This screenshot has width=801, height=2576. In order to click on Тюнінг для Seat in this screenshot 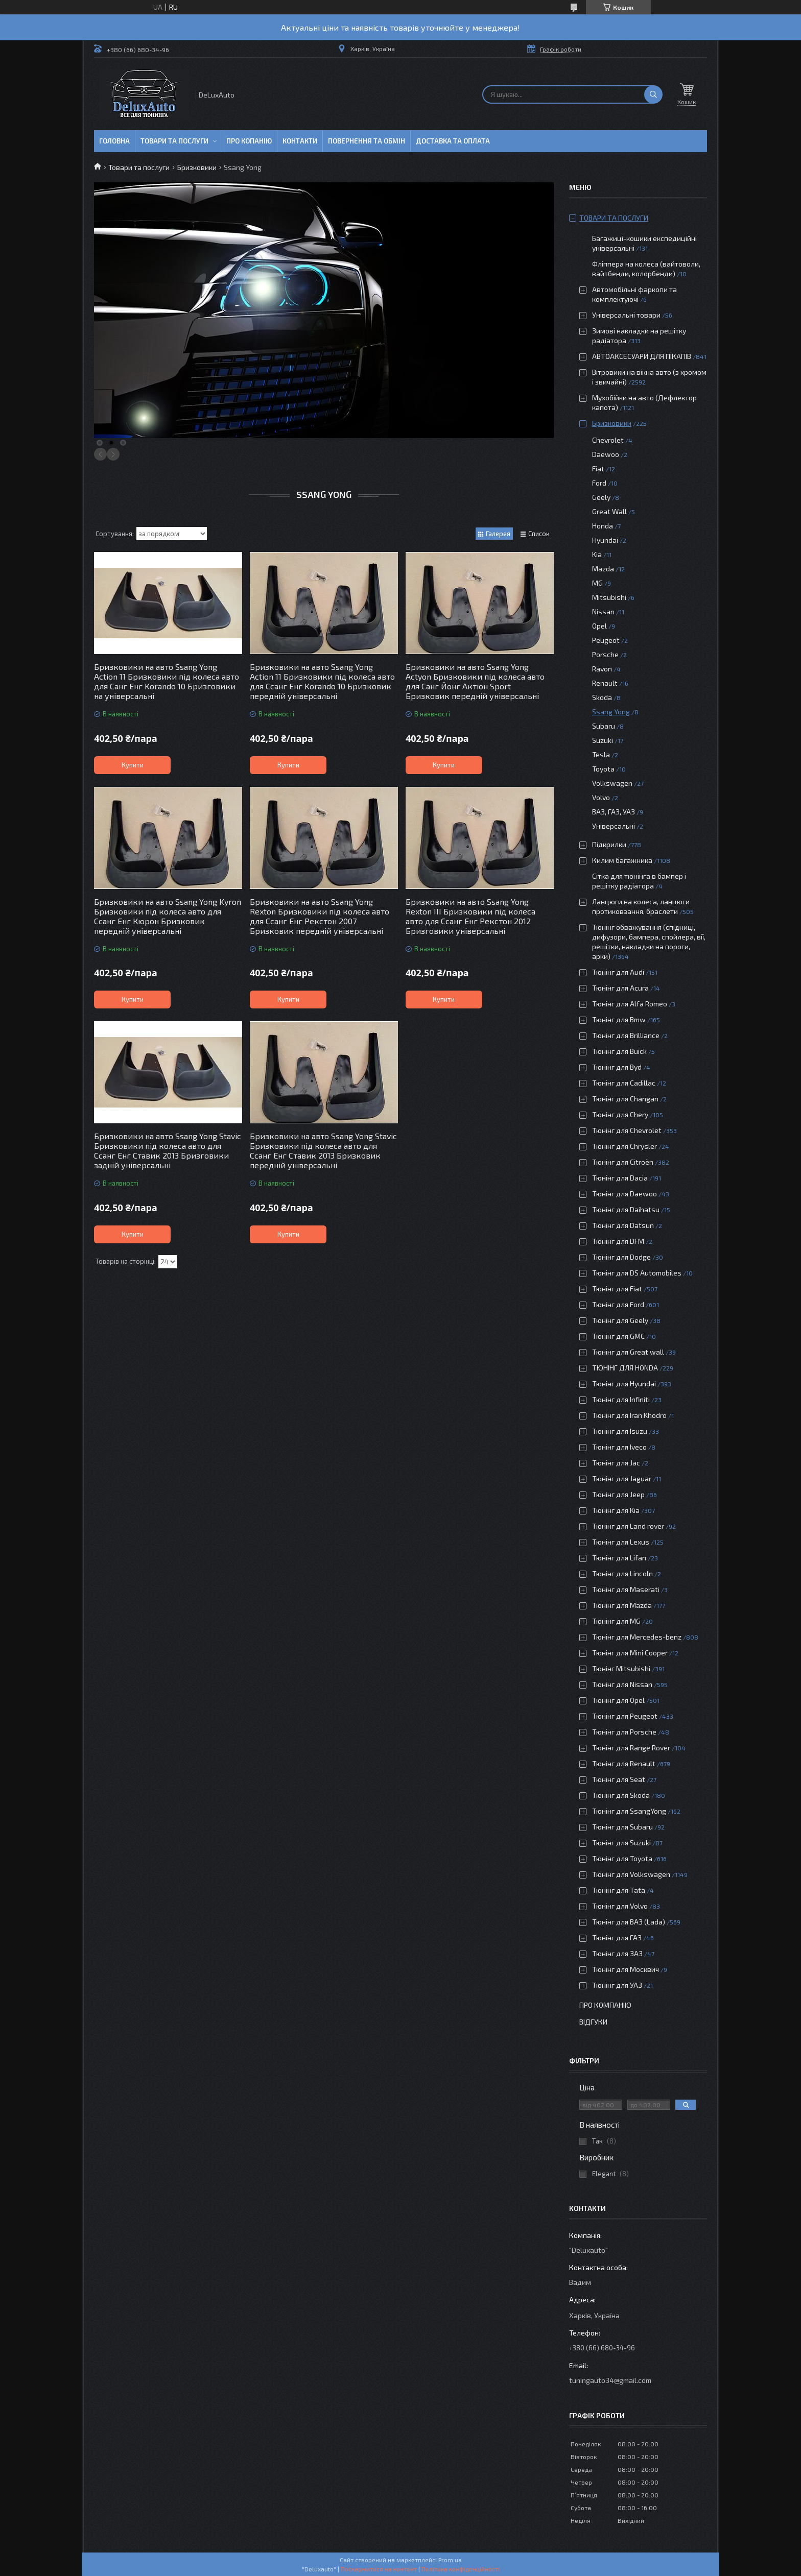, I will do `click(618, 1779)`.